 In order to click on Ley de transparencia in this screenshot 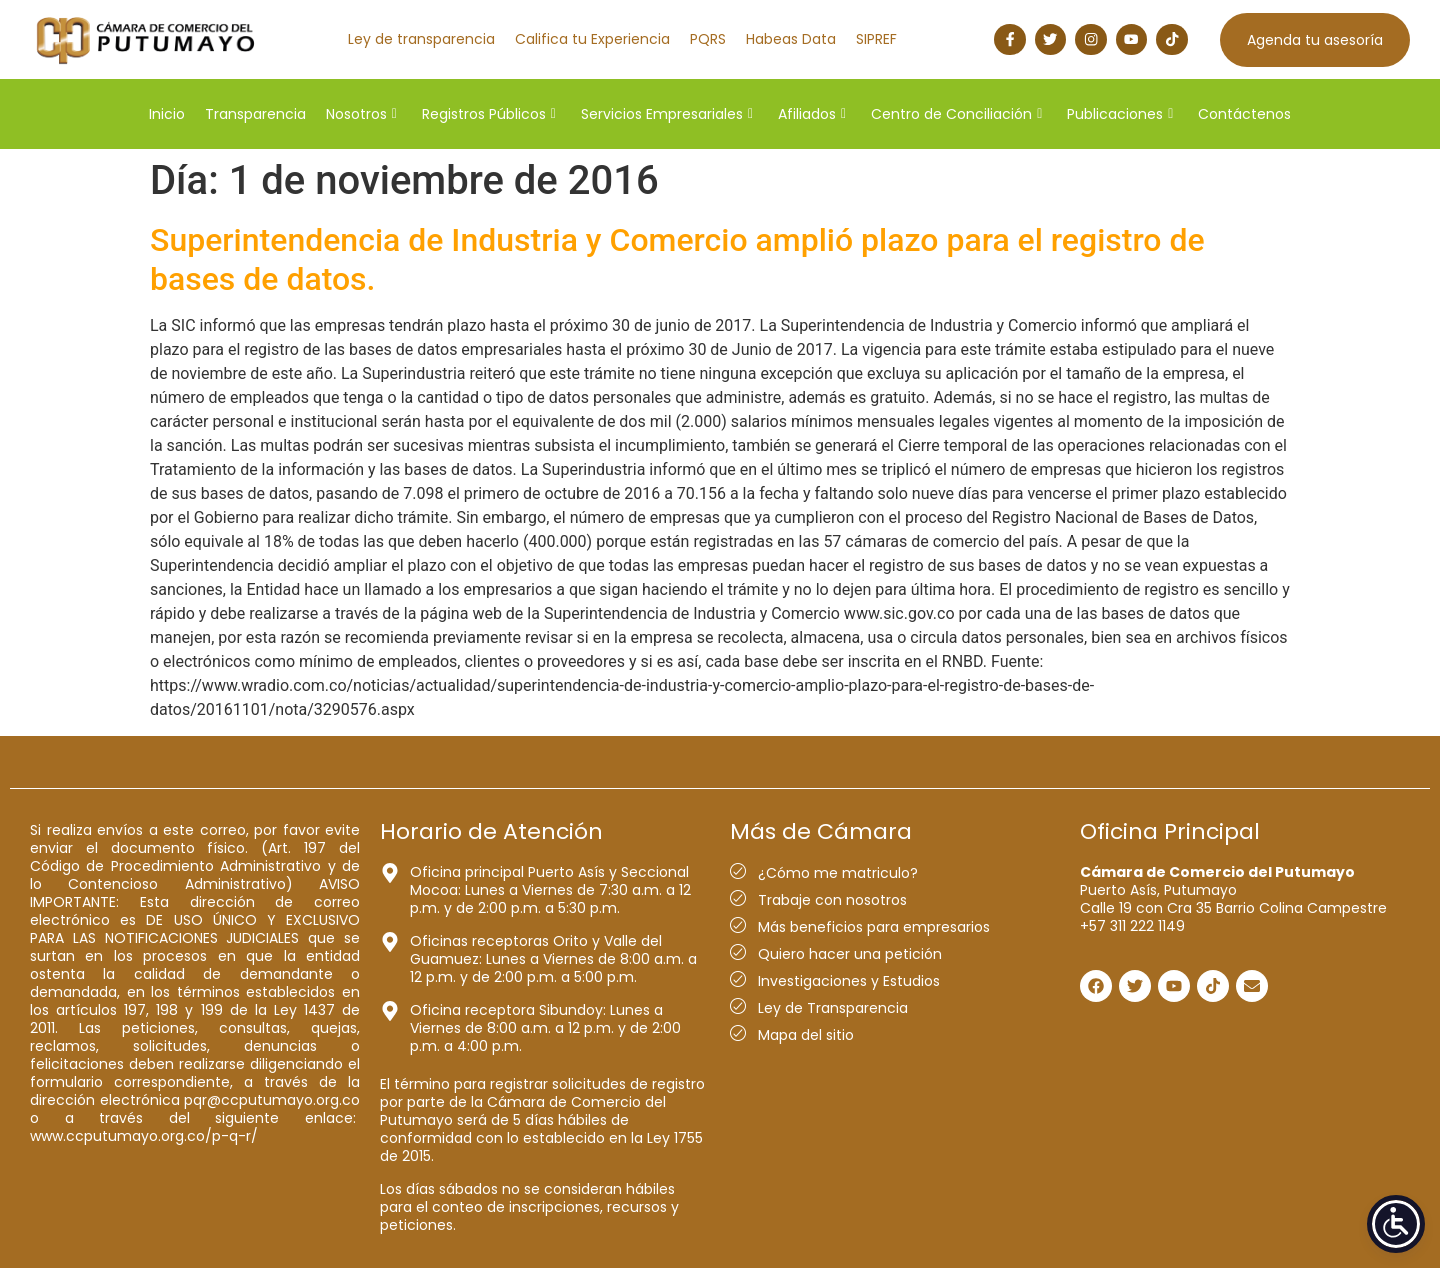, I will do `click(421, 39)`.